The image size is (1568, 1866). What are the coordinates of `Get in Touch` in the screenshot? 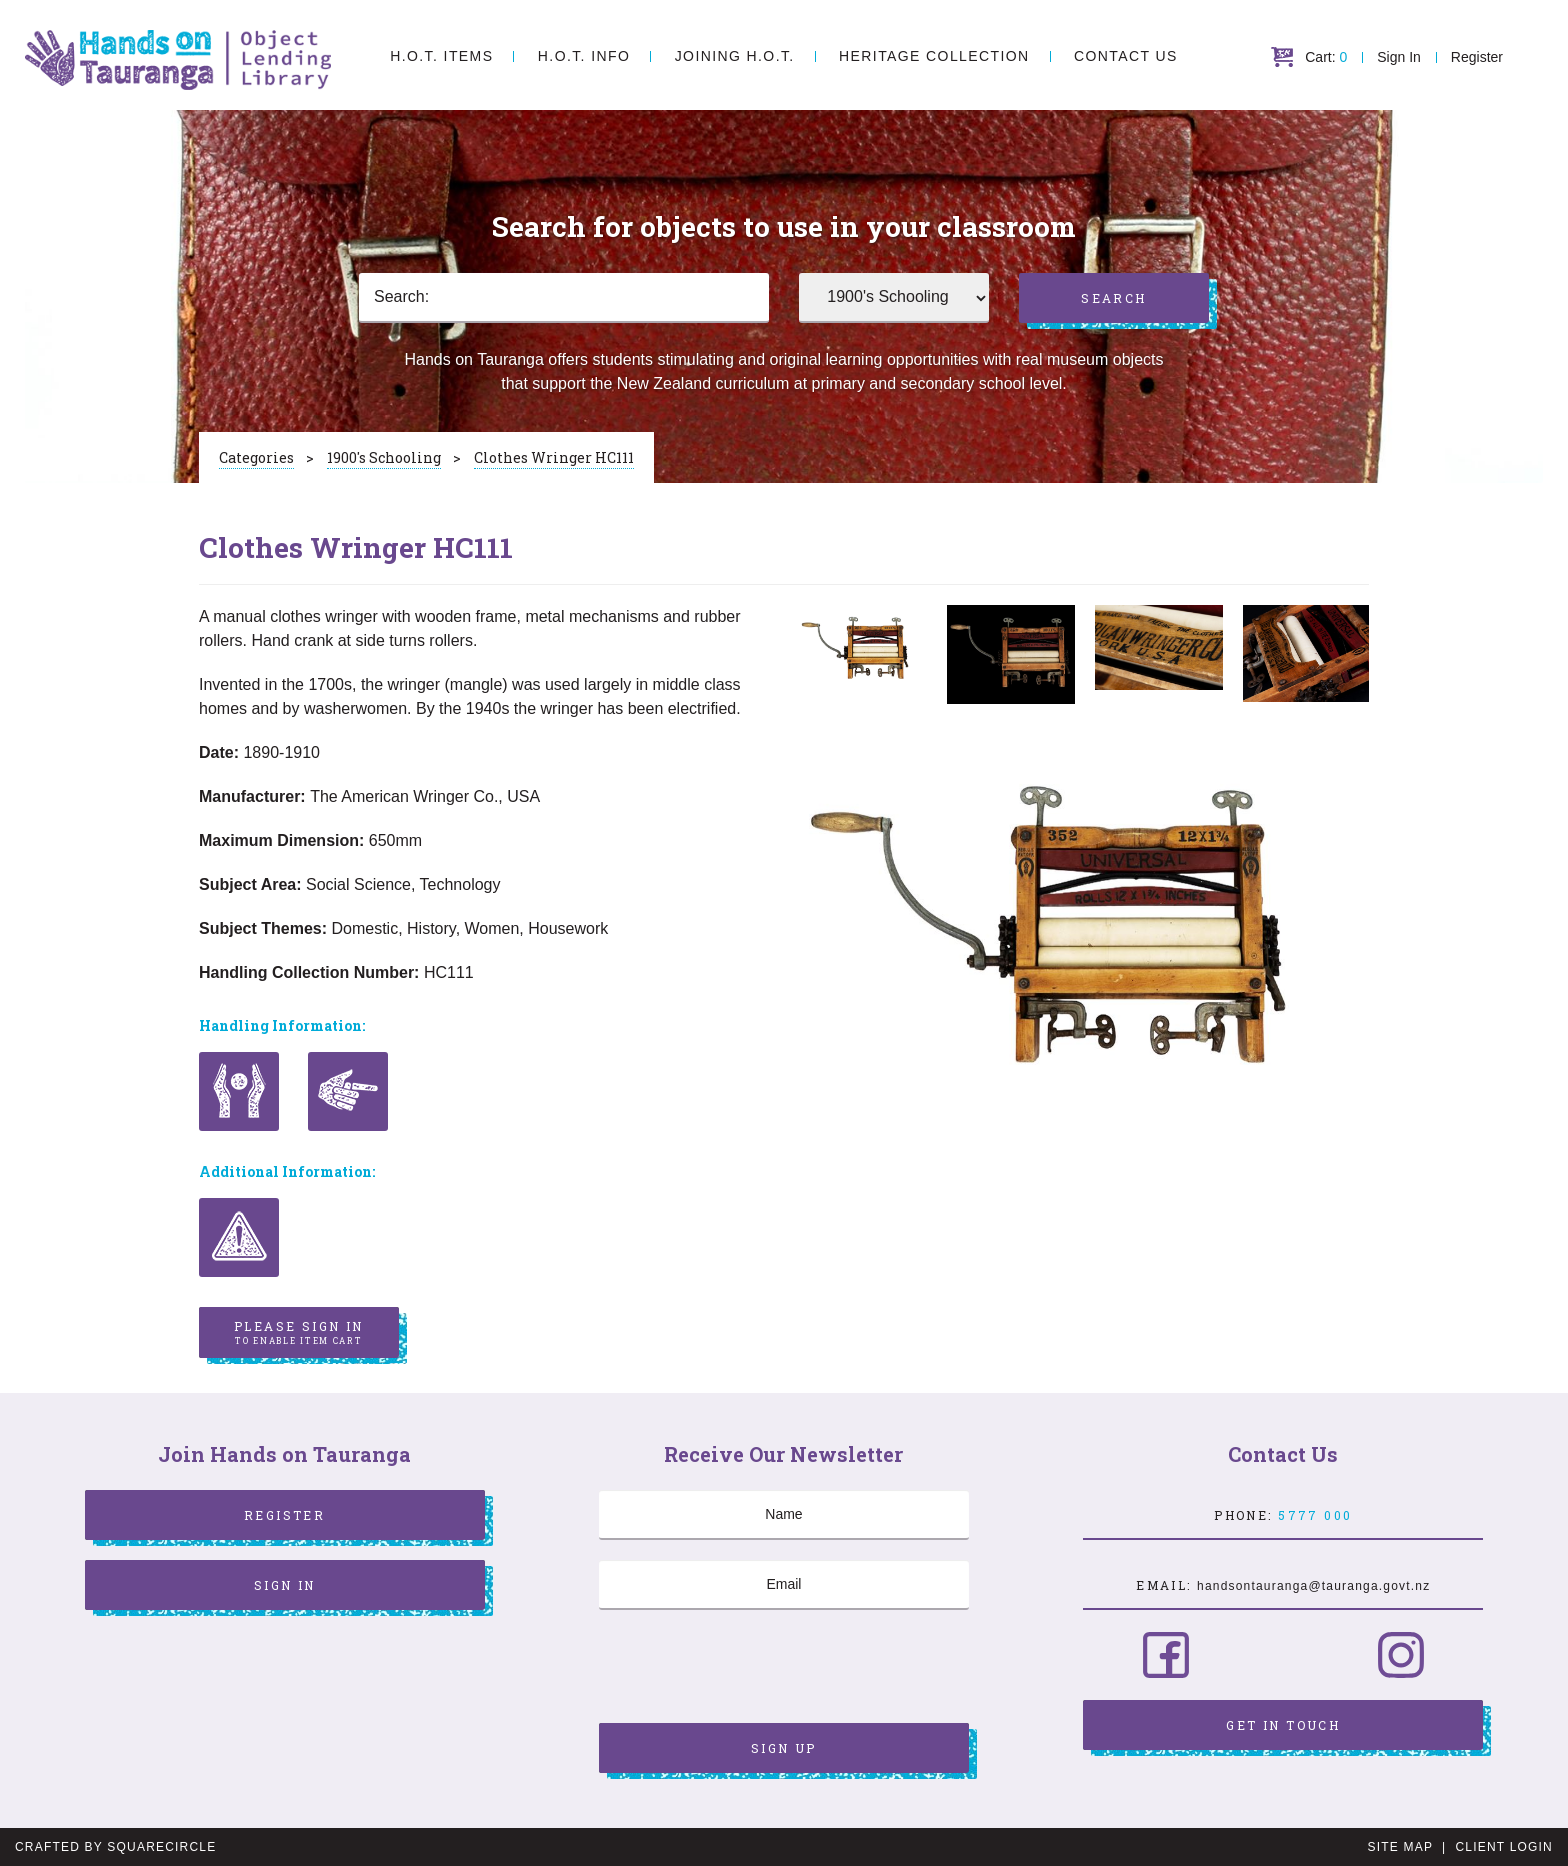 It's located at (1283, 1725).